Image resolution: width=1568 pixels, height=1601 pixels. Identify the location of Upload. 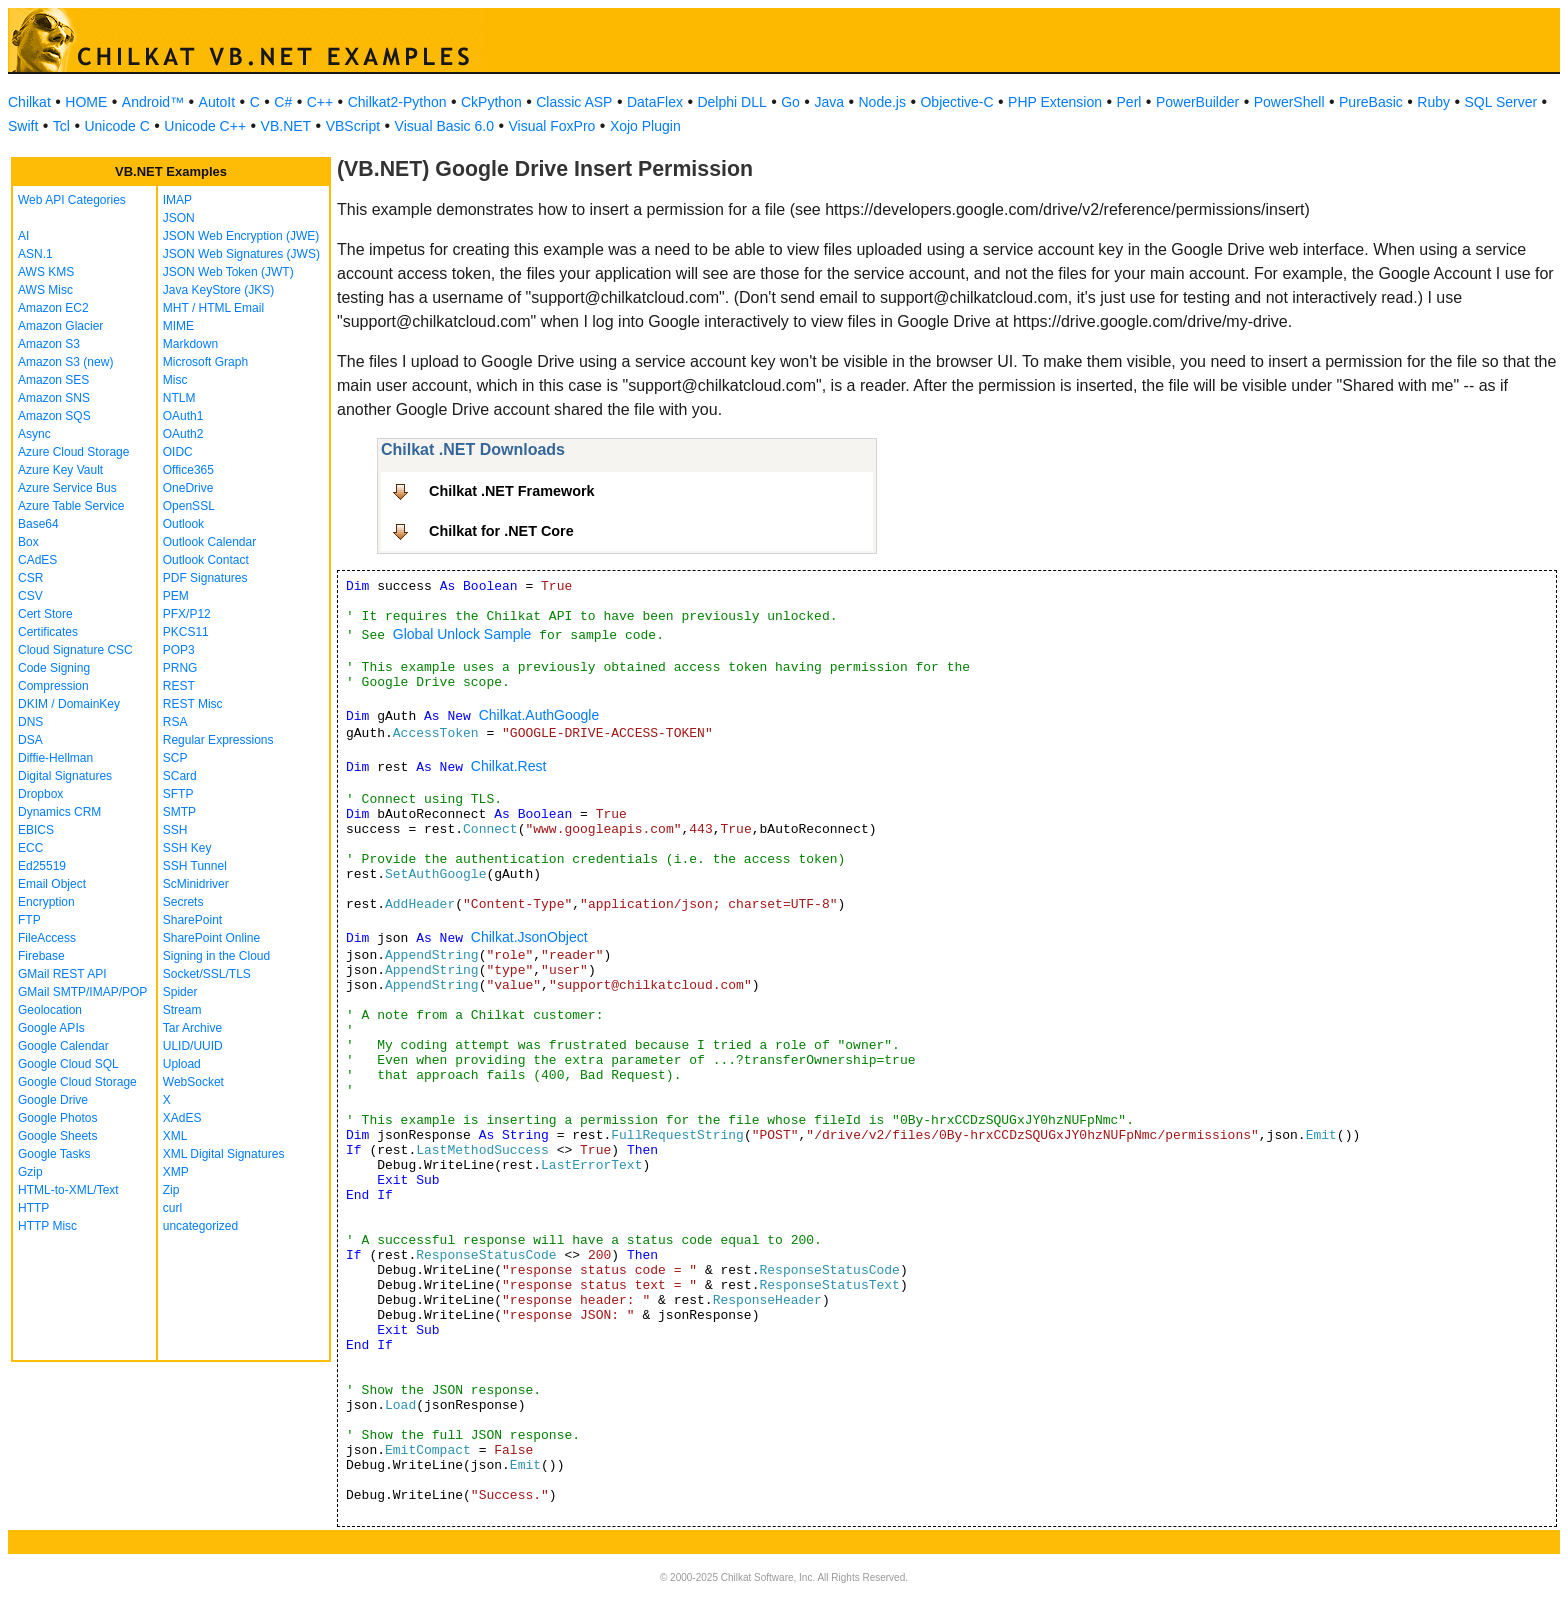
(182, 1064).